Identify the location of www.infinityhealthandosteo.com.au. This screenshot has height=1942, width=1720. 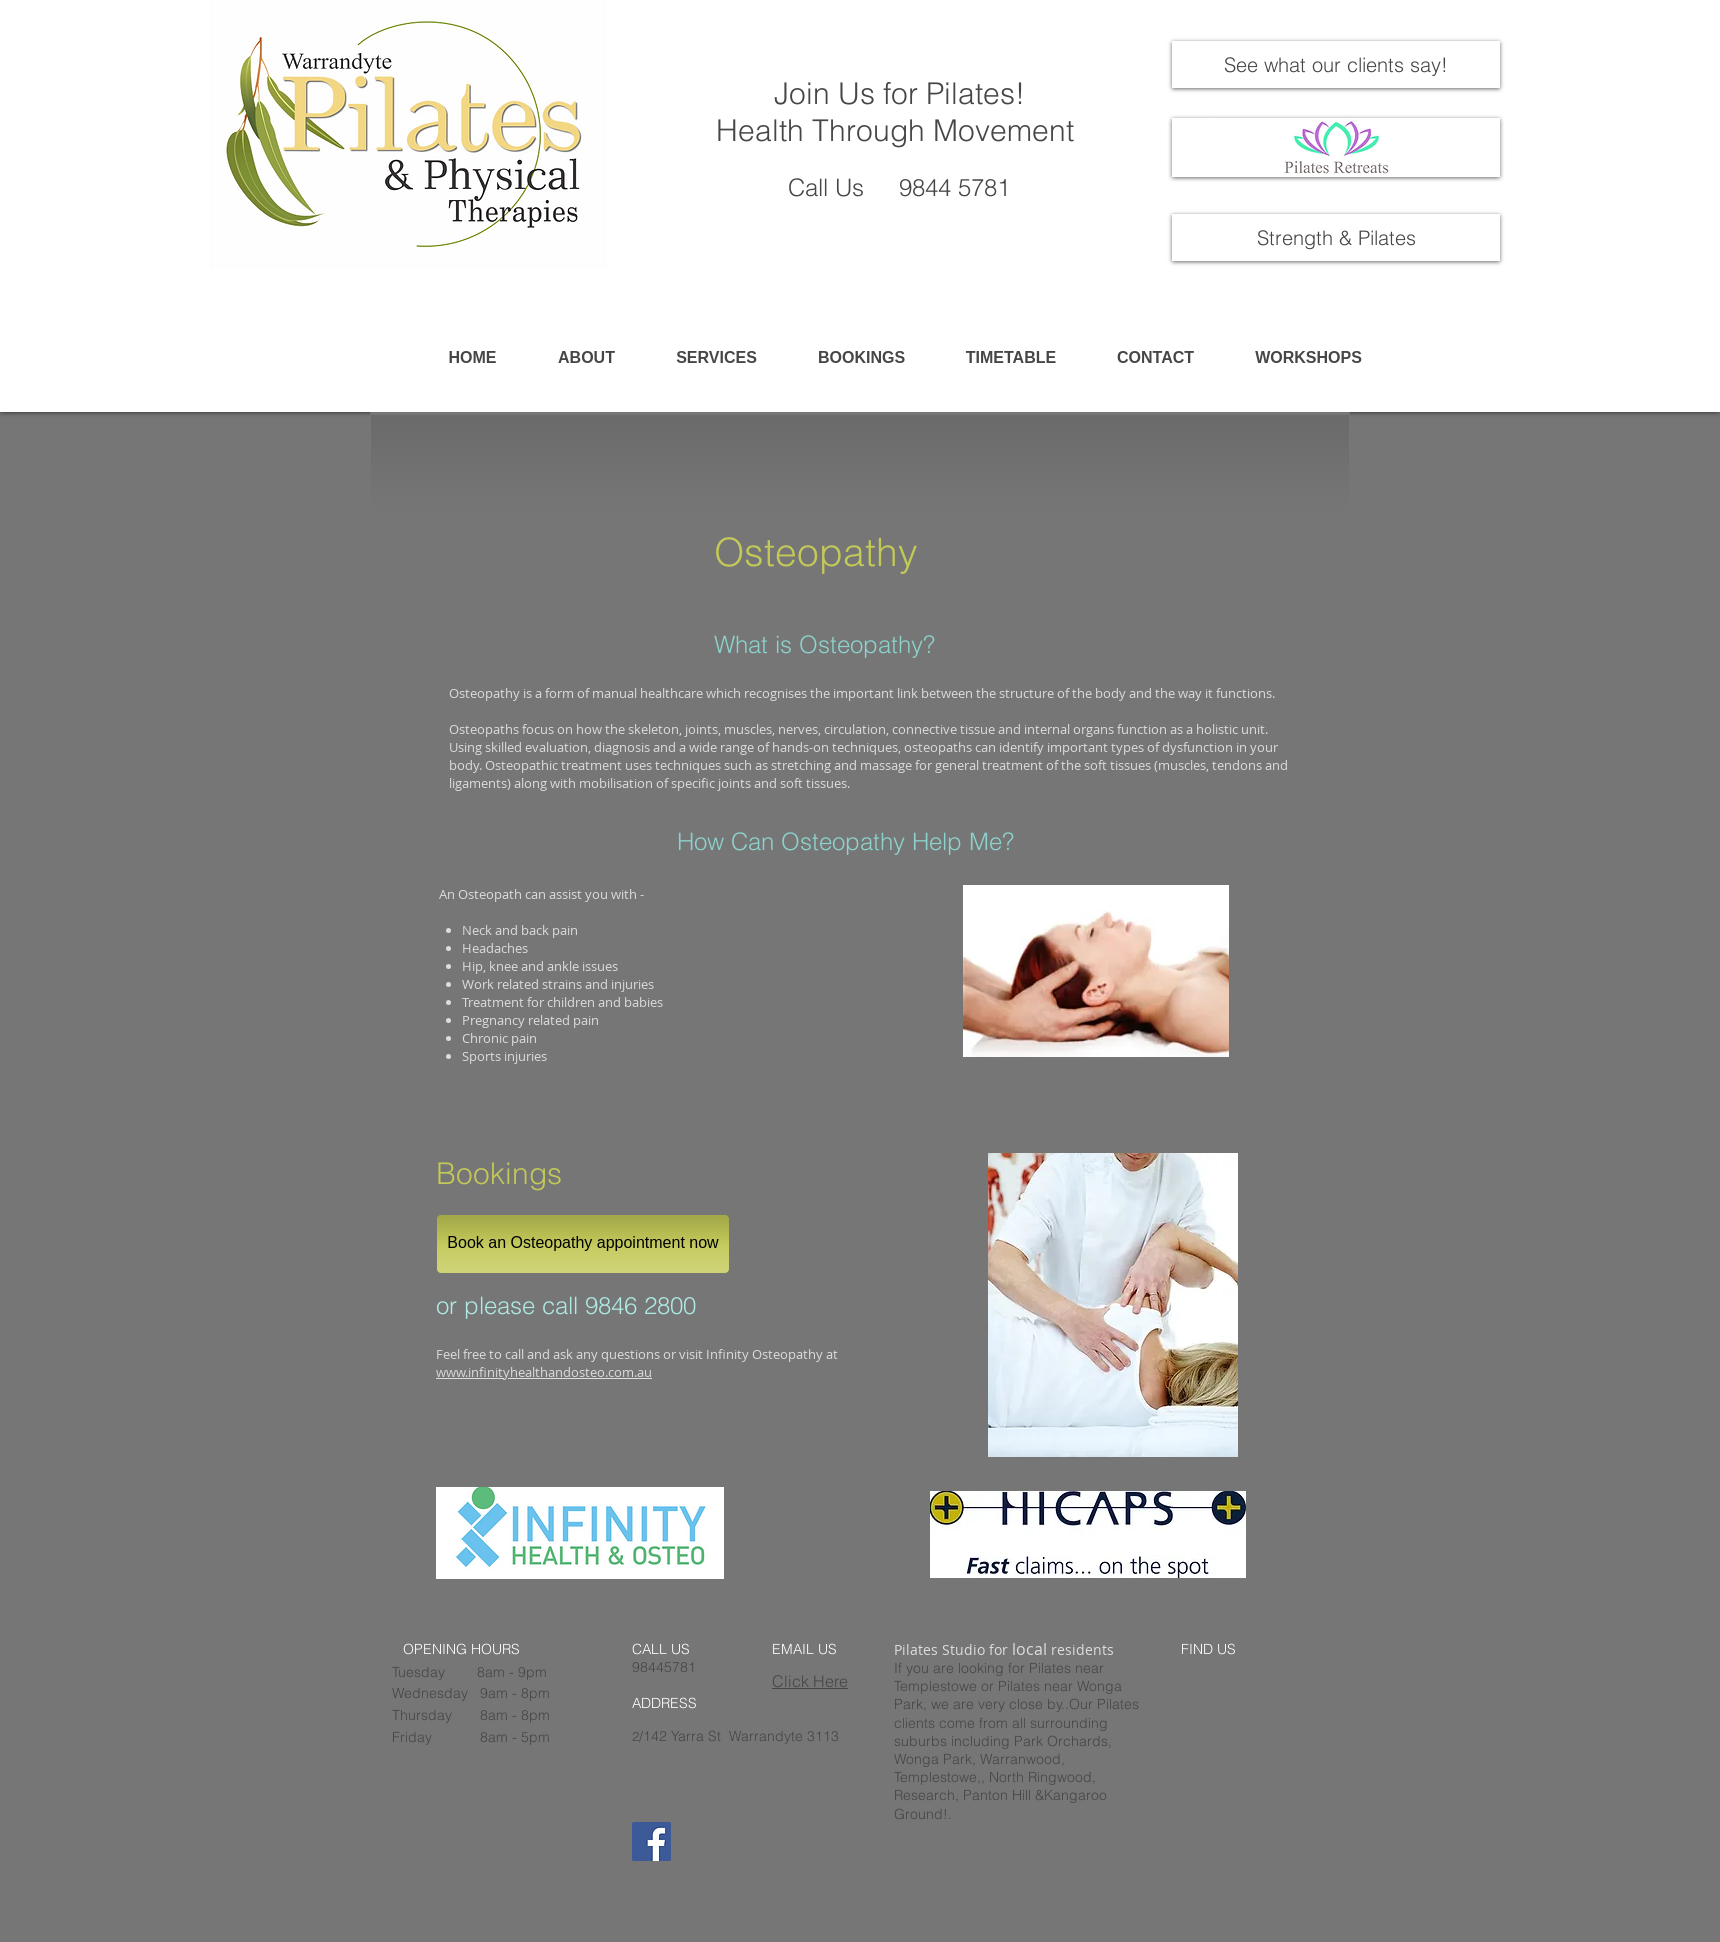
(544, 1372).